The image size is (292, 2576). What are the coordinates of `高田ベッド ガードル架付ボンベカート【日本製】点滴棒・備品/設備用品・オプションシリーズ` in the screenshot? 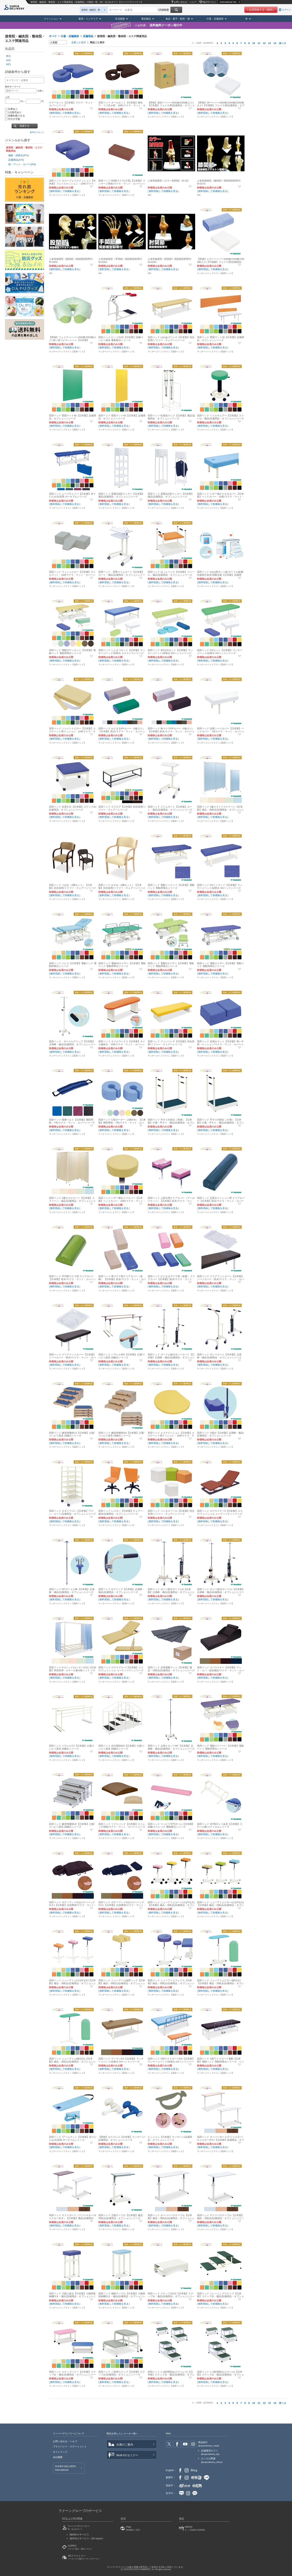 It's located at (171, 1357).